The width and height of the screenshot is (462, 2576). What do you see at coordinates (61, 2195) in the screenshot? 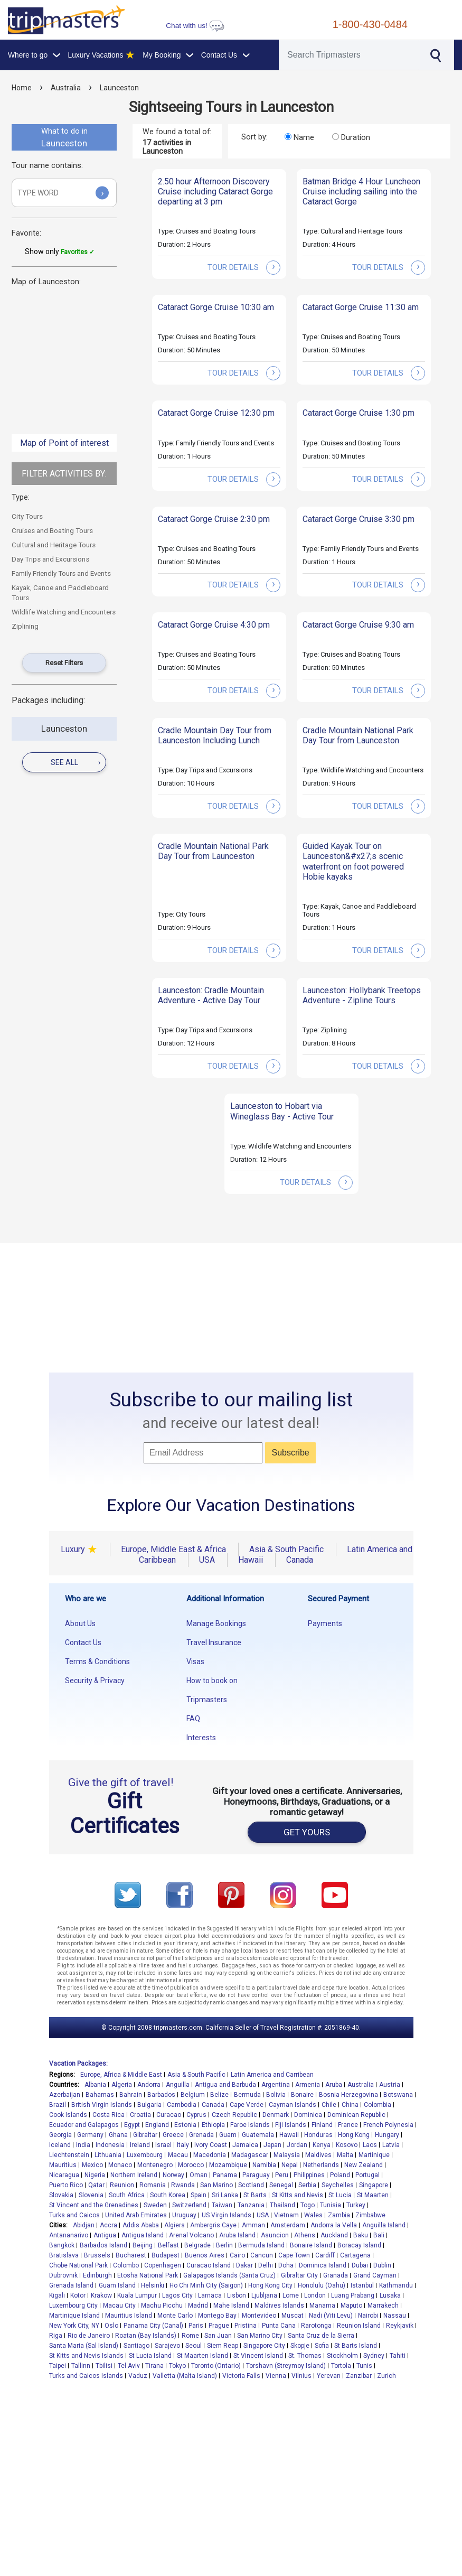
I see `Slovakia` at bounding box center [61, 2195].